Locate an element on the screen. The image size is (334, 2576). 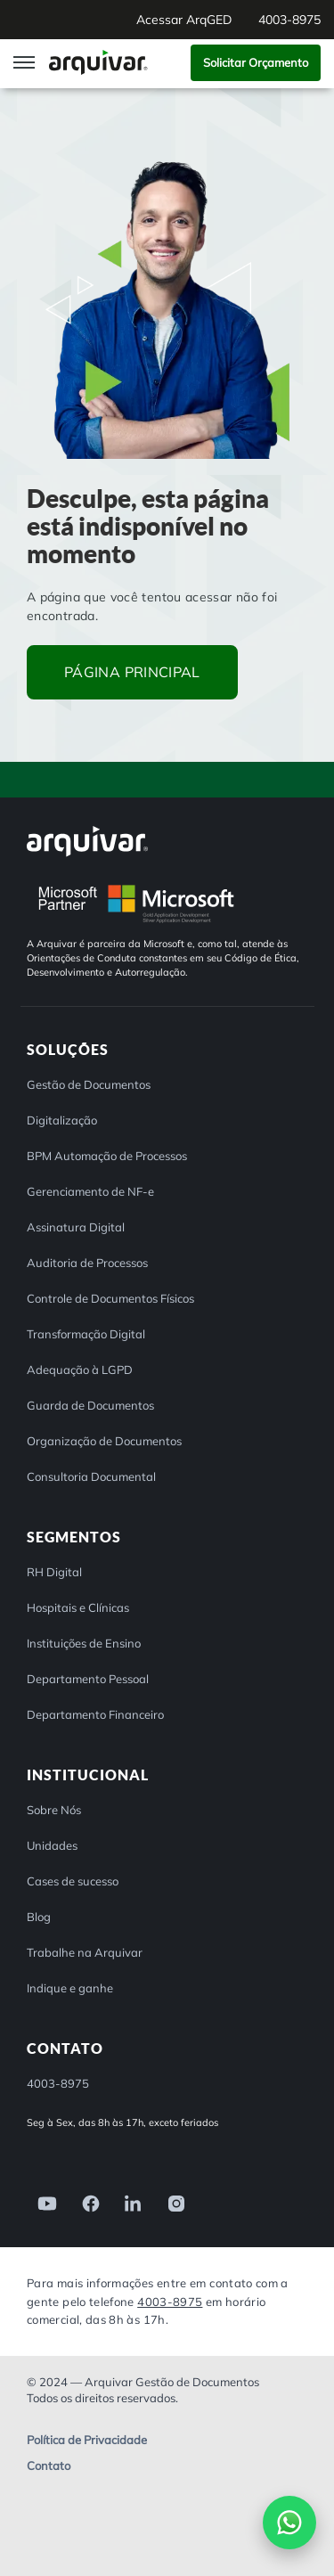
[Arquivar] is located at coordinates (87, 840).